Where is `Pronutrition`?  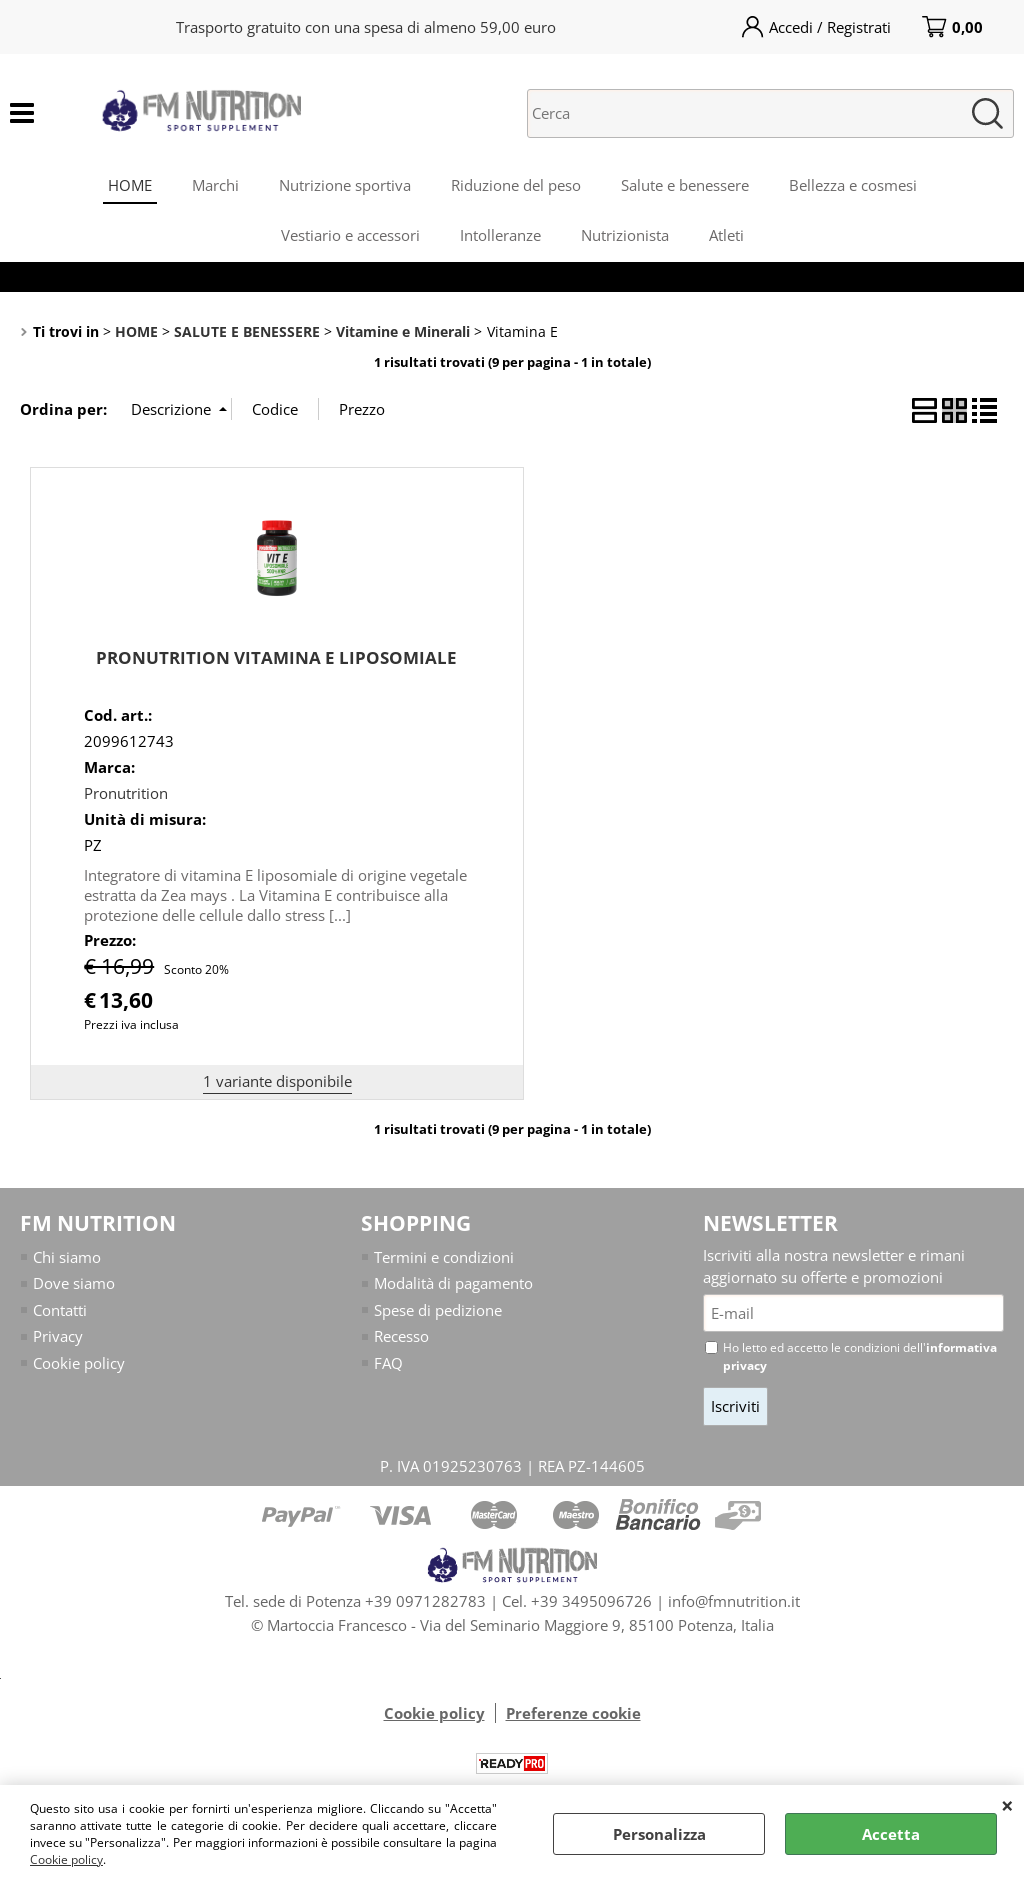
Pronutrition is located at coordinates (126, 793).